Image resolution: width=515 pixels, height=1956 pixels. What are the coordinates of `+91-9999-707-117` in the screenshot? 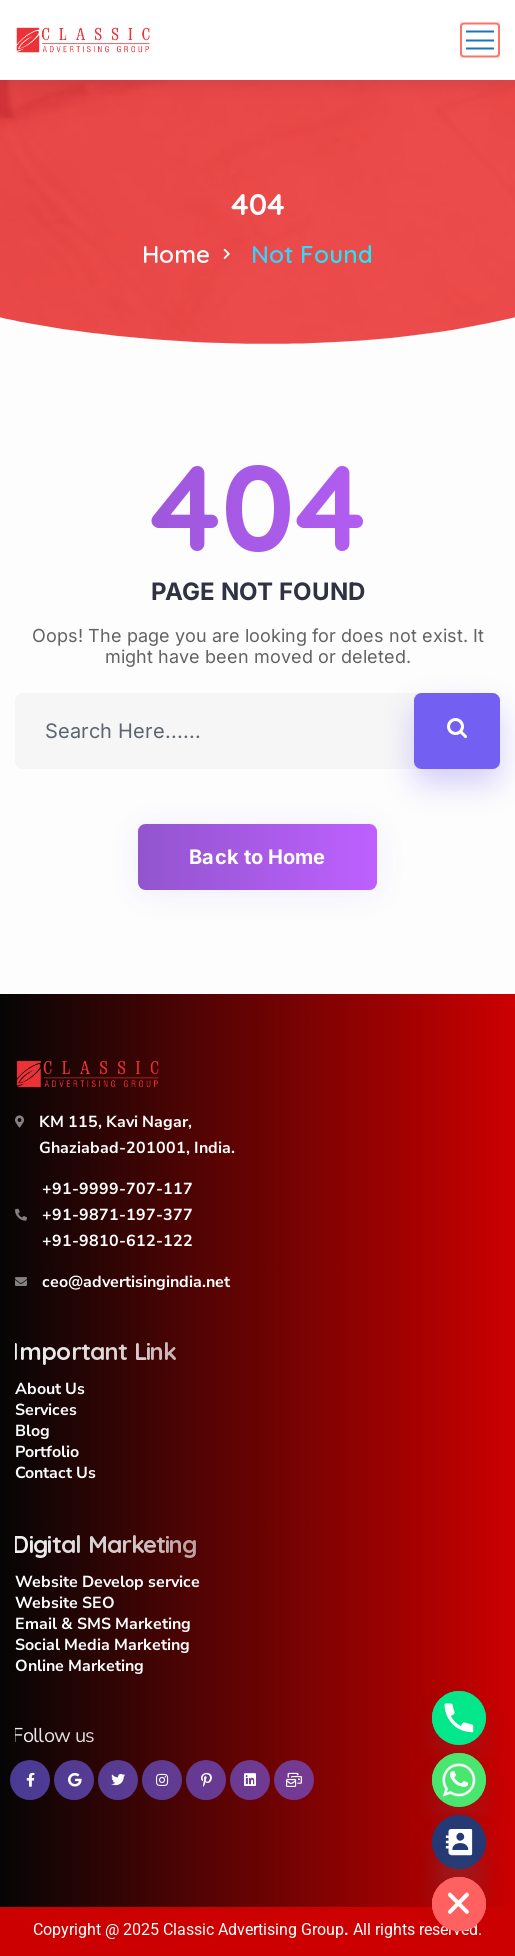 It's located at (117, 1189).